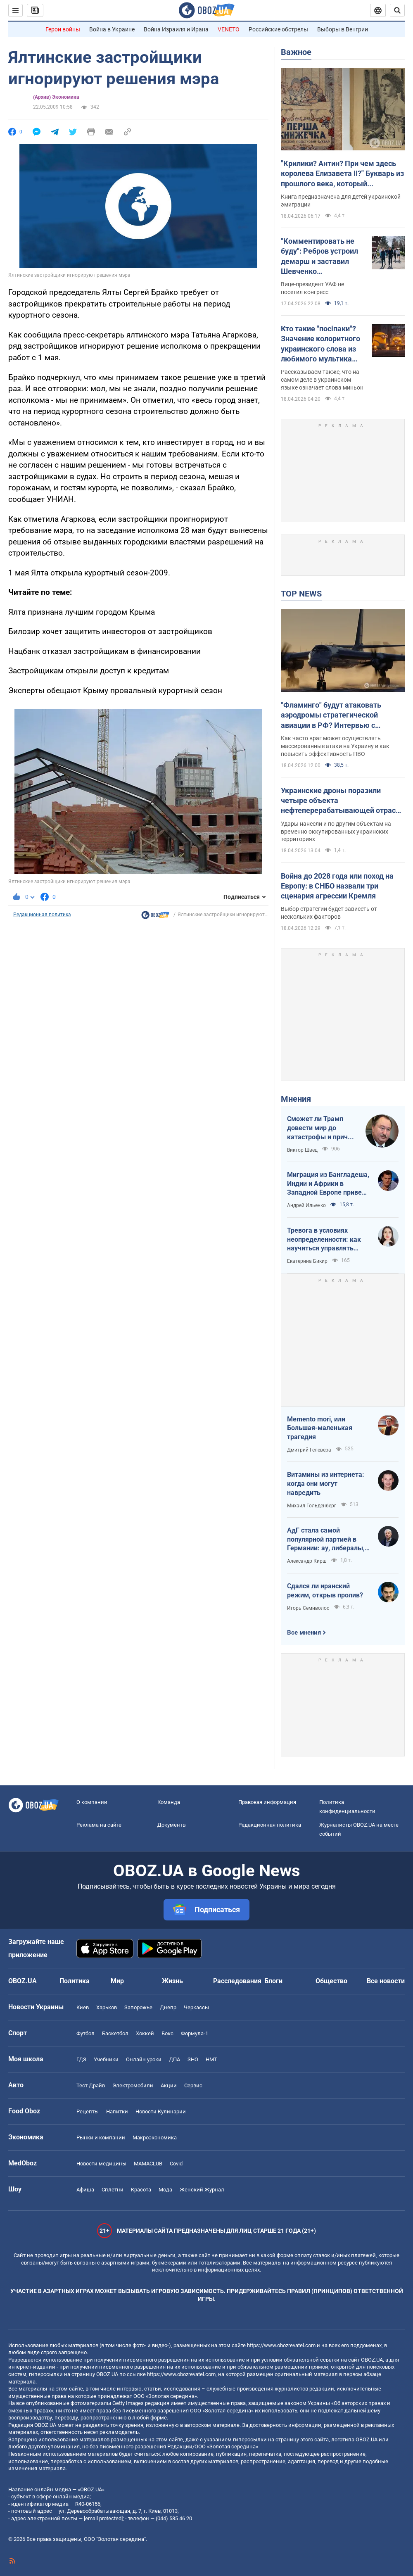  What do you see at coordinates (176, 29) in the screenshot?
I see `Война Израиля и Ирана` at bounding box center [176, 29].